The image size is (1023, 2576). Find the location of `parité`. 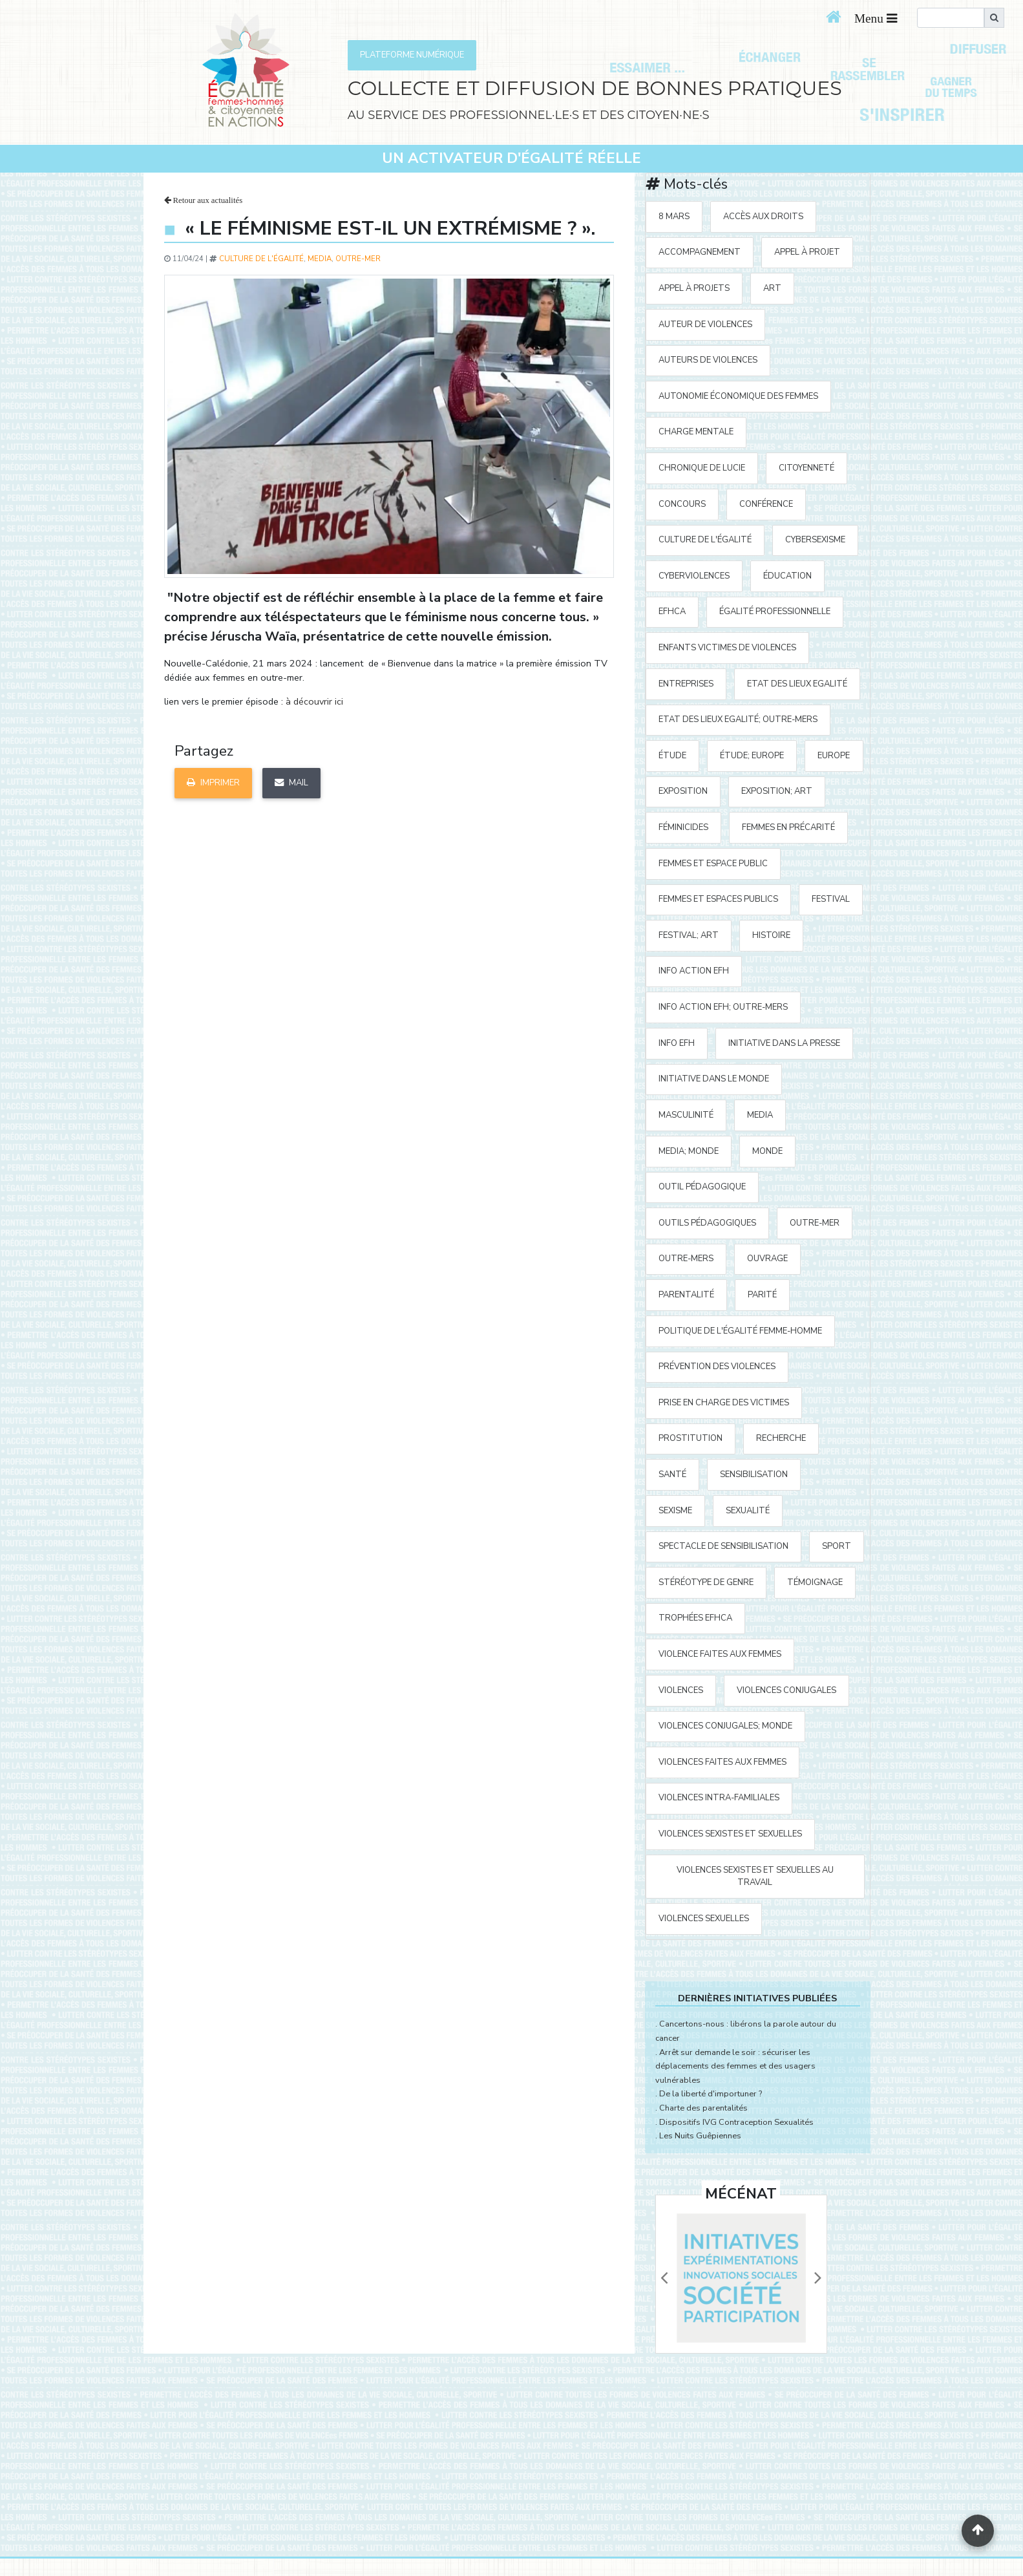

parité is located at coordinates (762, 1295).